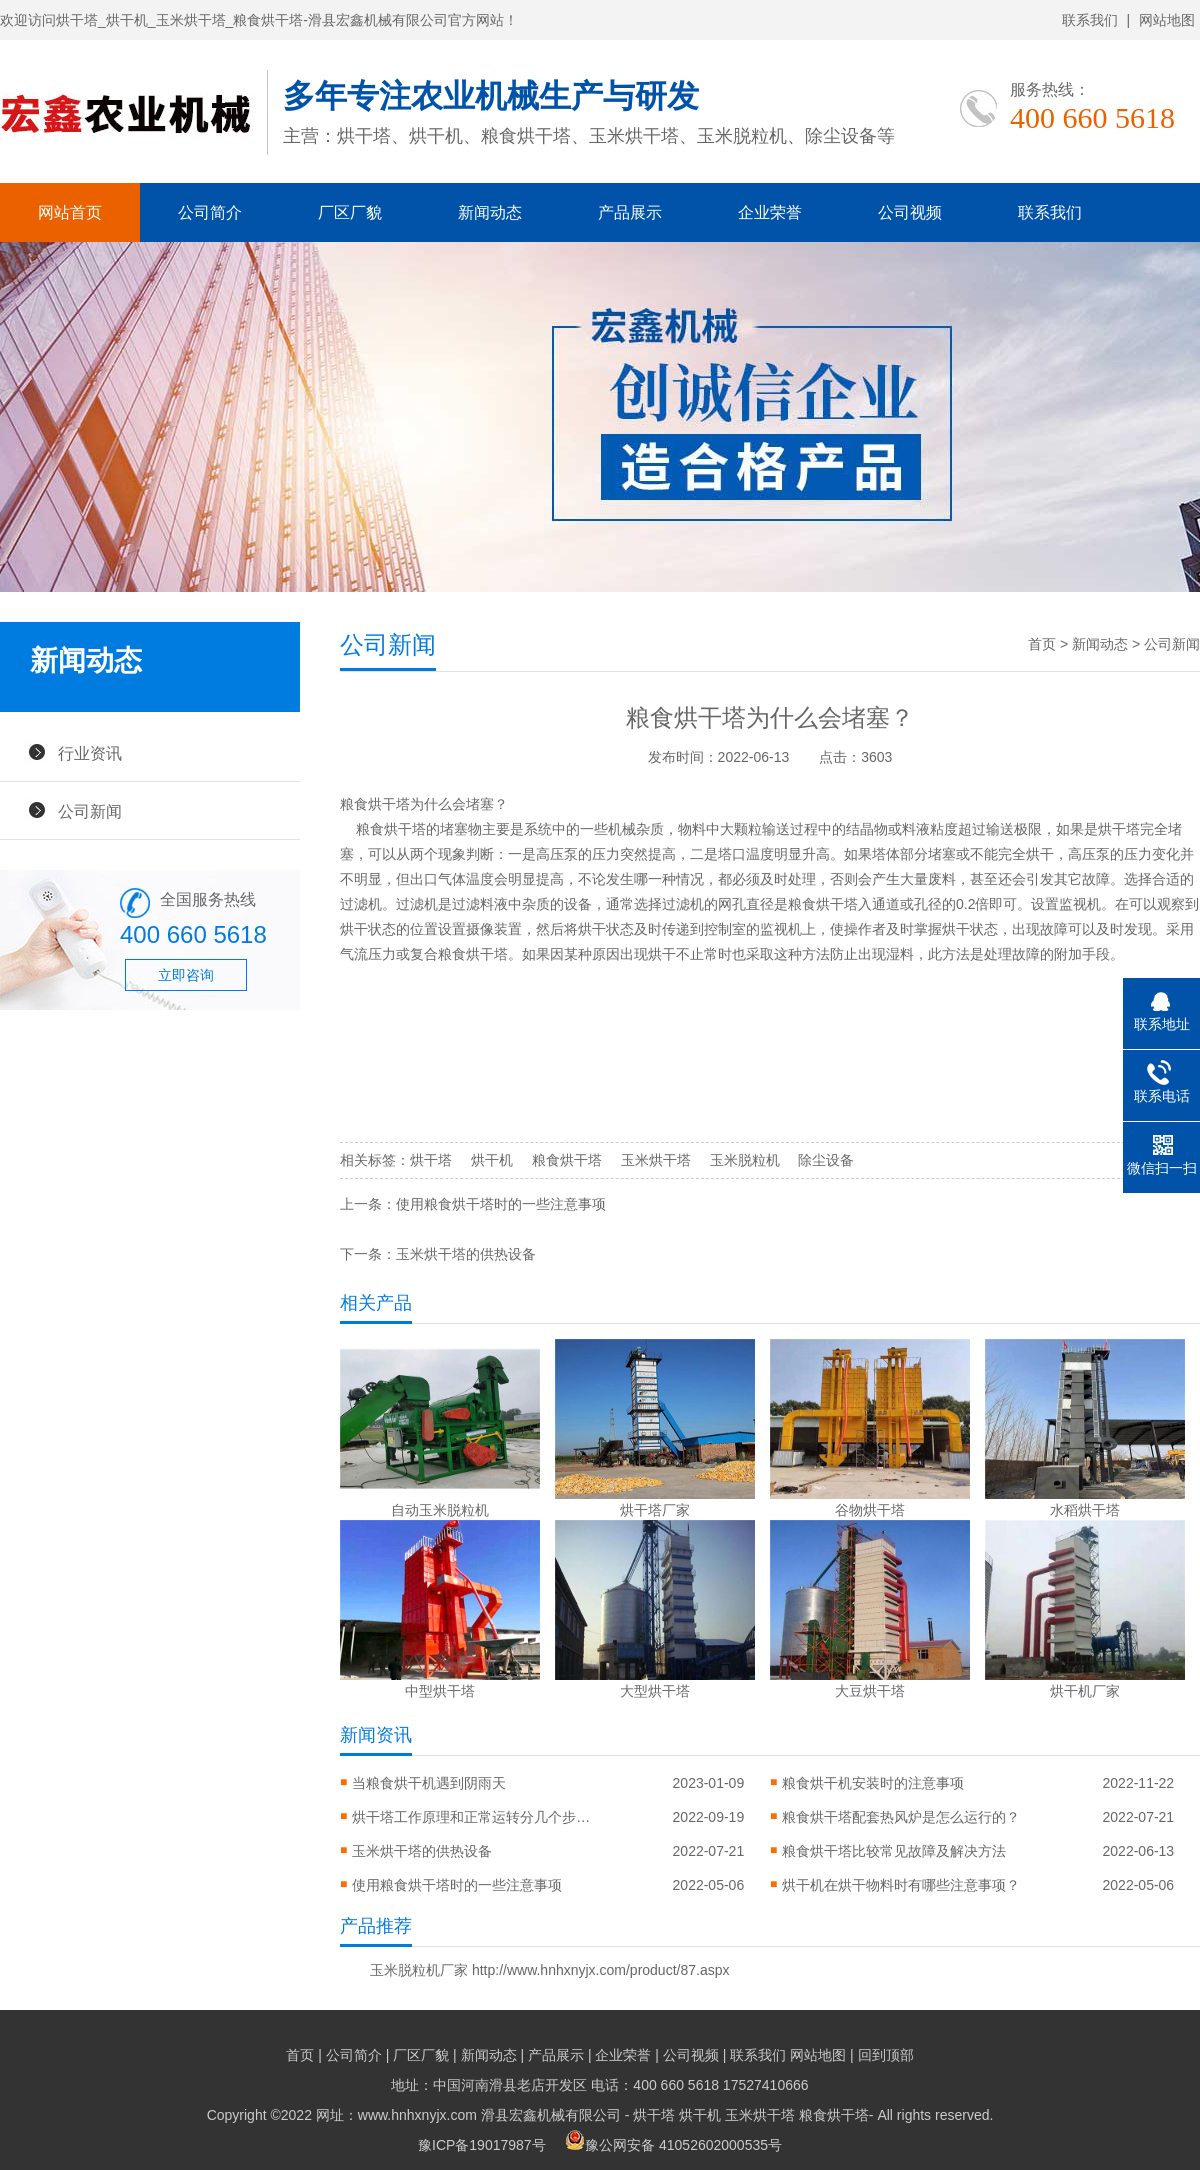  Describe the element at coordinates (1167, 20) in the screenshot. I see `网站地图` at that location.